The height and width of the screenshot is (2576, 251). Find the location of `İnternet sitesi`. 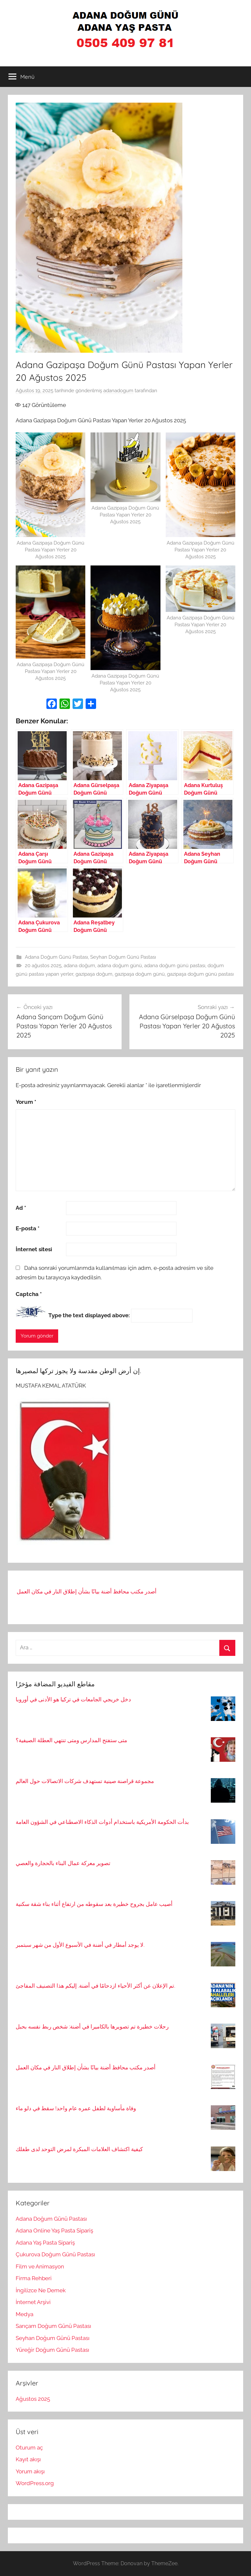

İnternet sitesi is located at coordinates (34, 1249).